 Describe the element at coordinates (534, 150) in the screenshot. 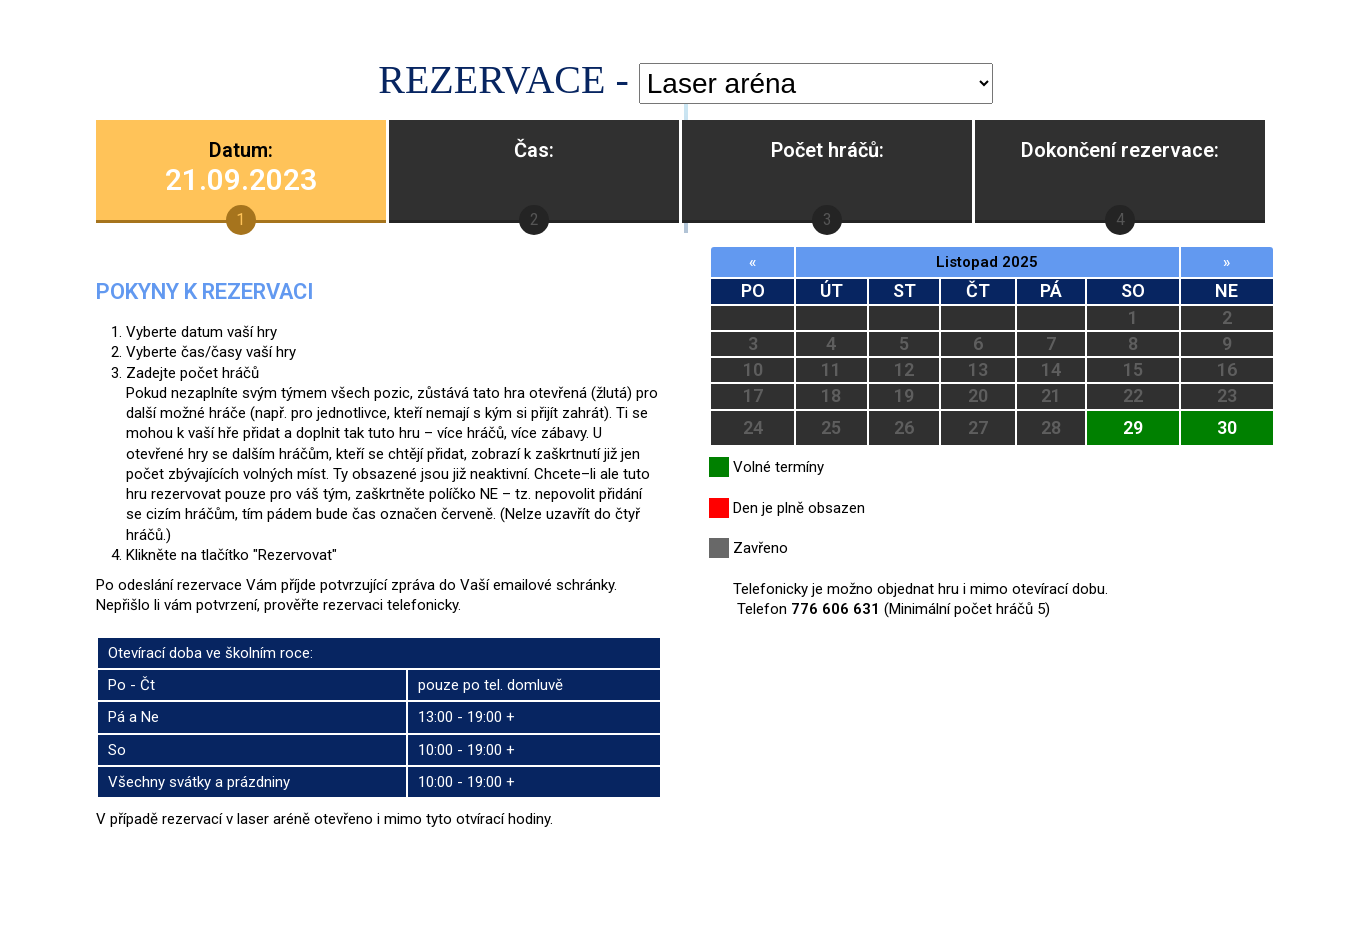

I see `Čas:` at that location.